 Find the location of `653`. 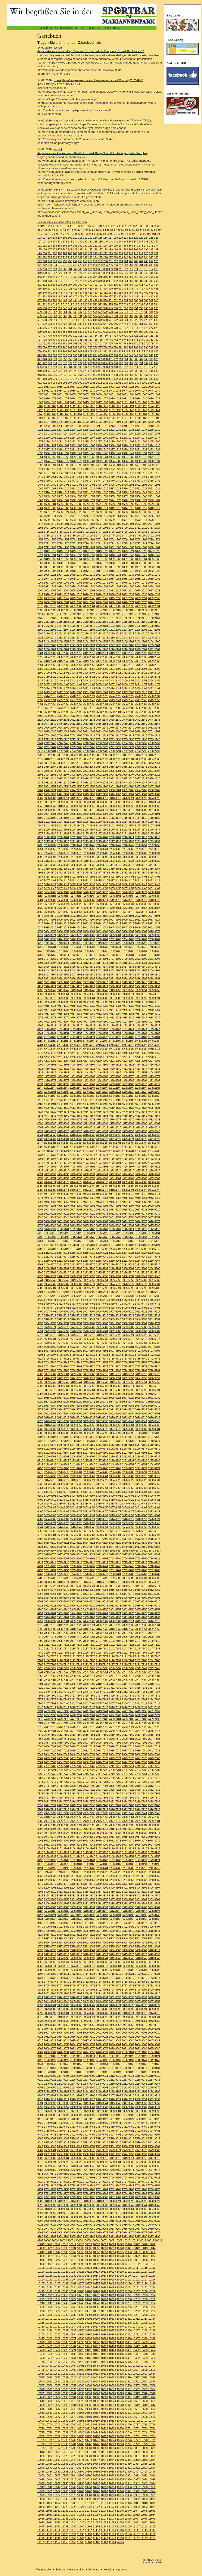

653 is located at coordinates (151, 323).